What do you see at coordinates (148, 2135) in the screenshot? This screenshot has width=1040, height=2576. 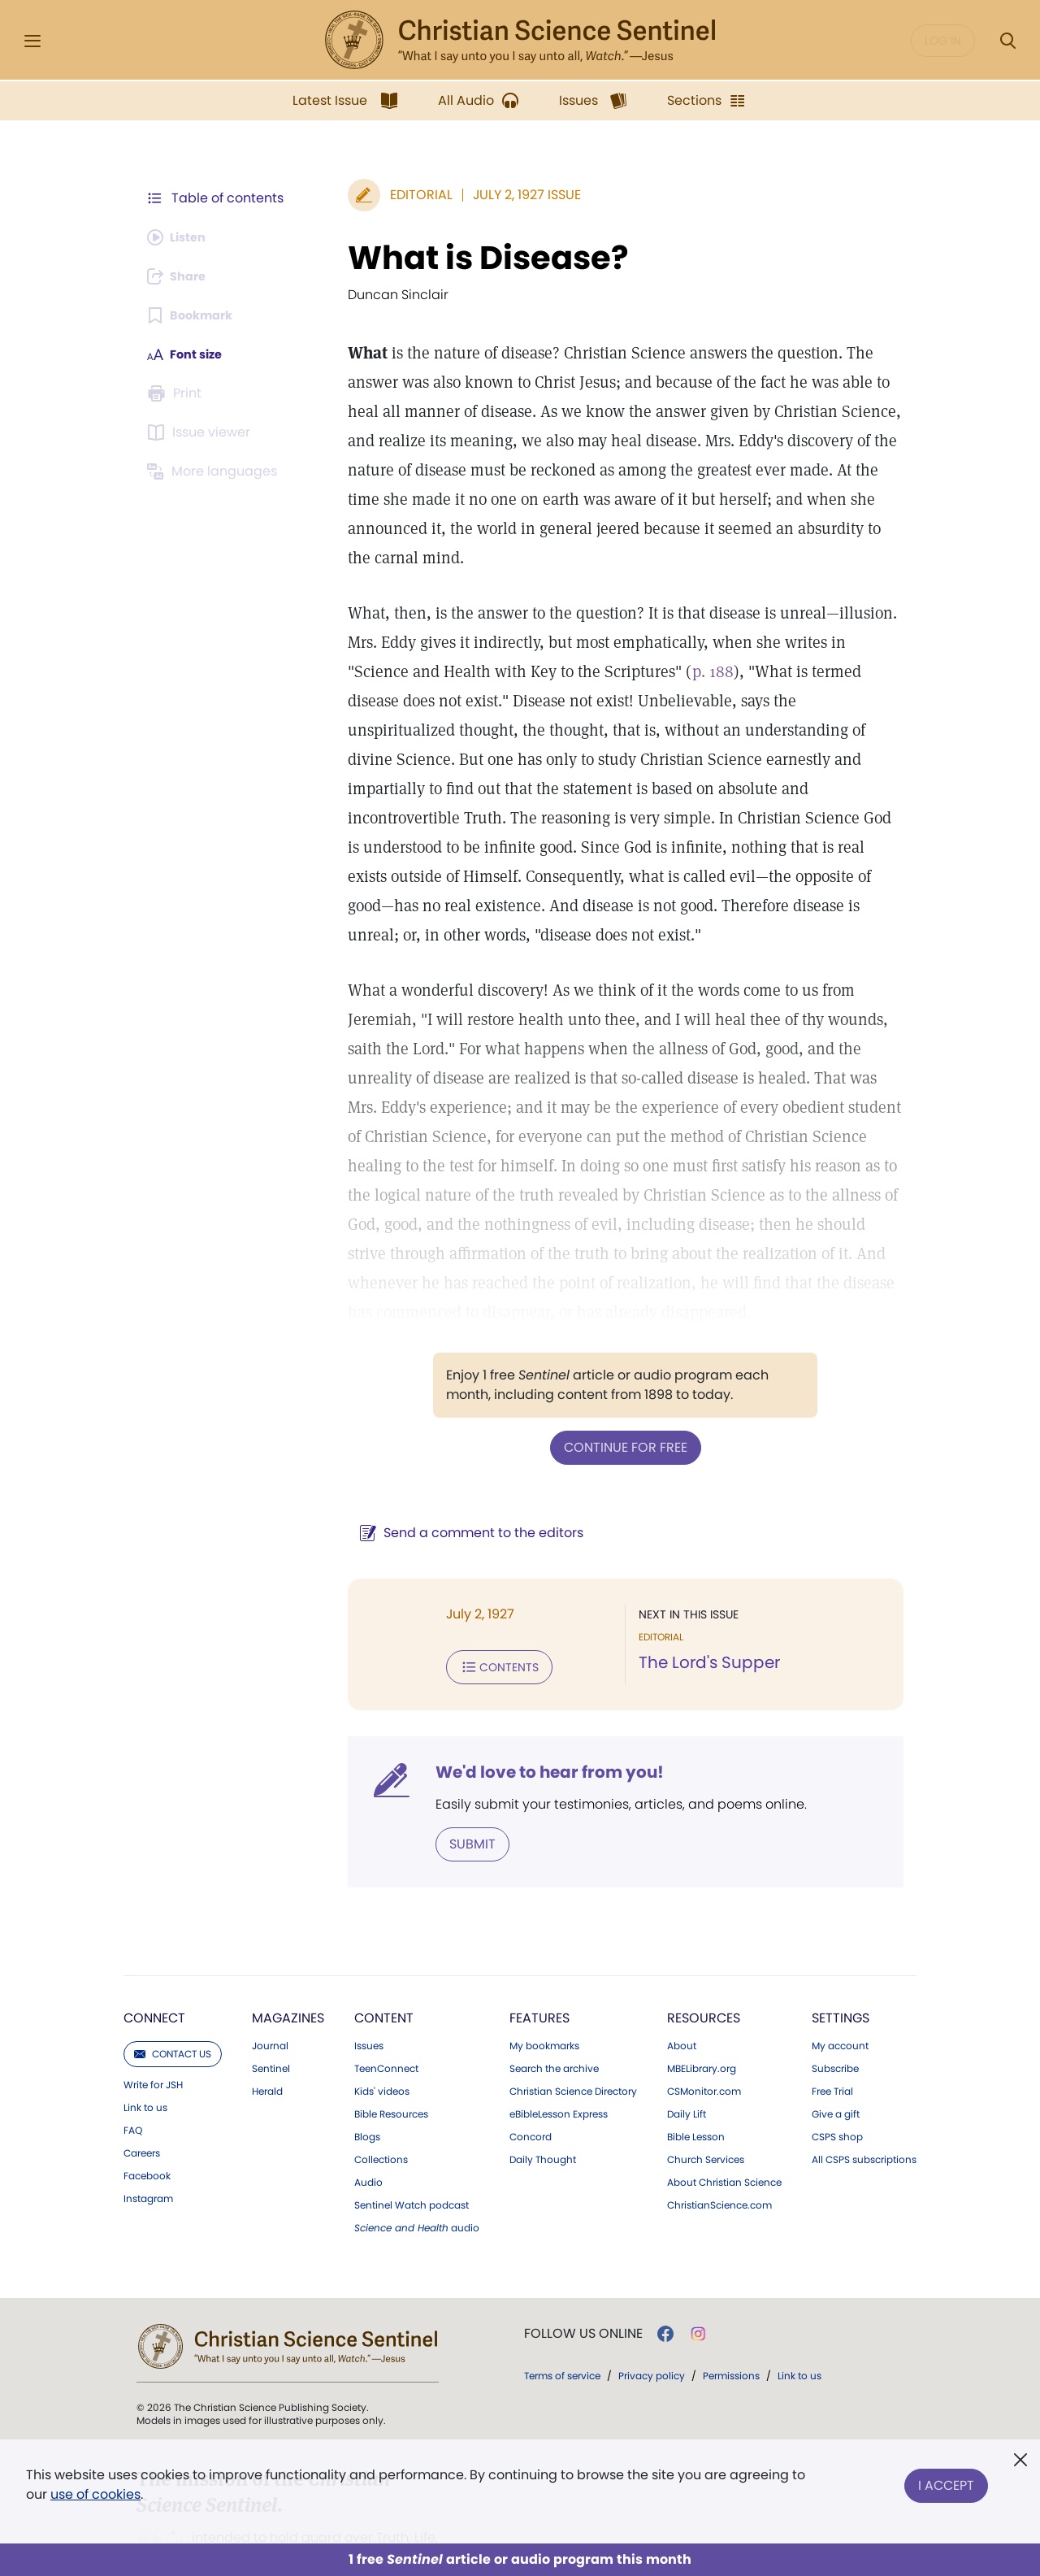 I see `Instagram` at bounding box center [148, 2135].